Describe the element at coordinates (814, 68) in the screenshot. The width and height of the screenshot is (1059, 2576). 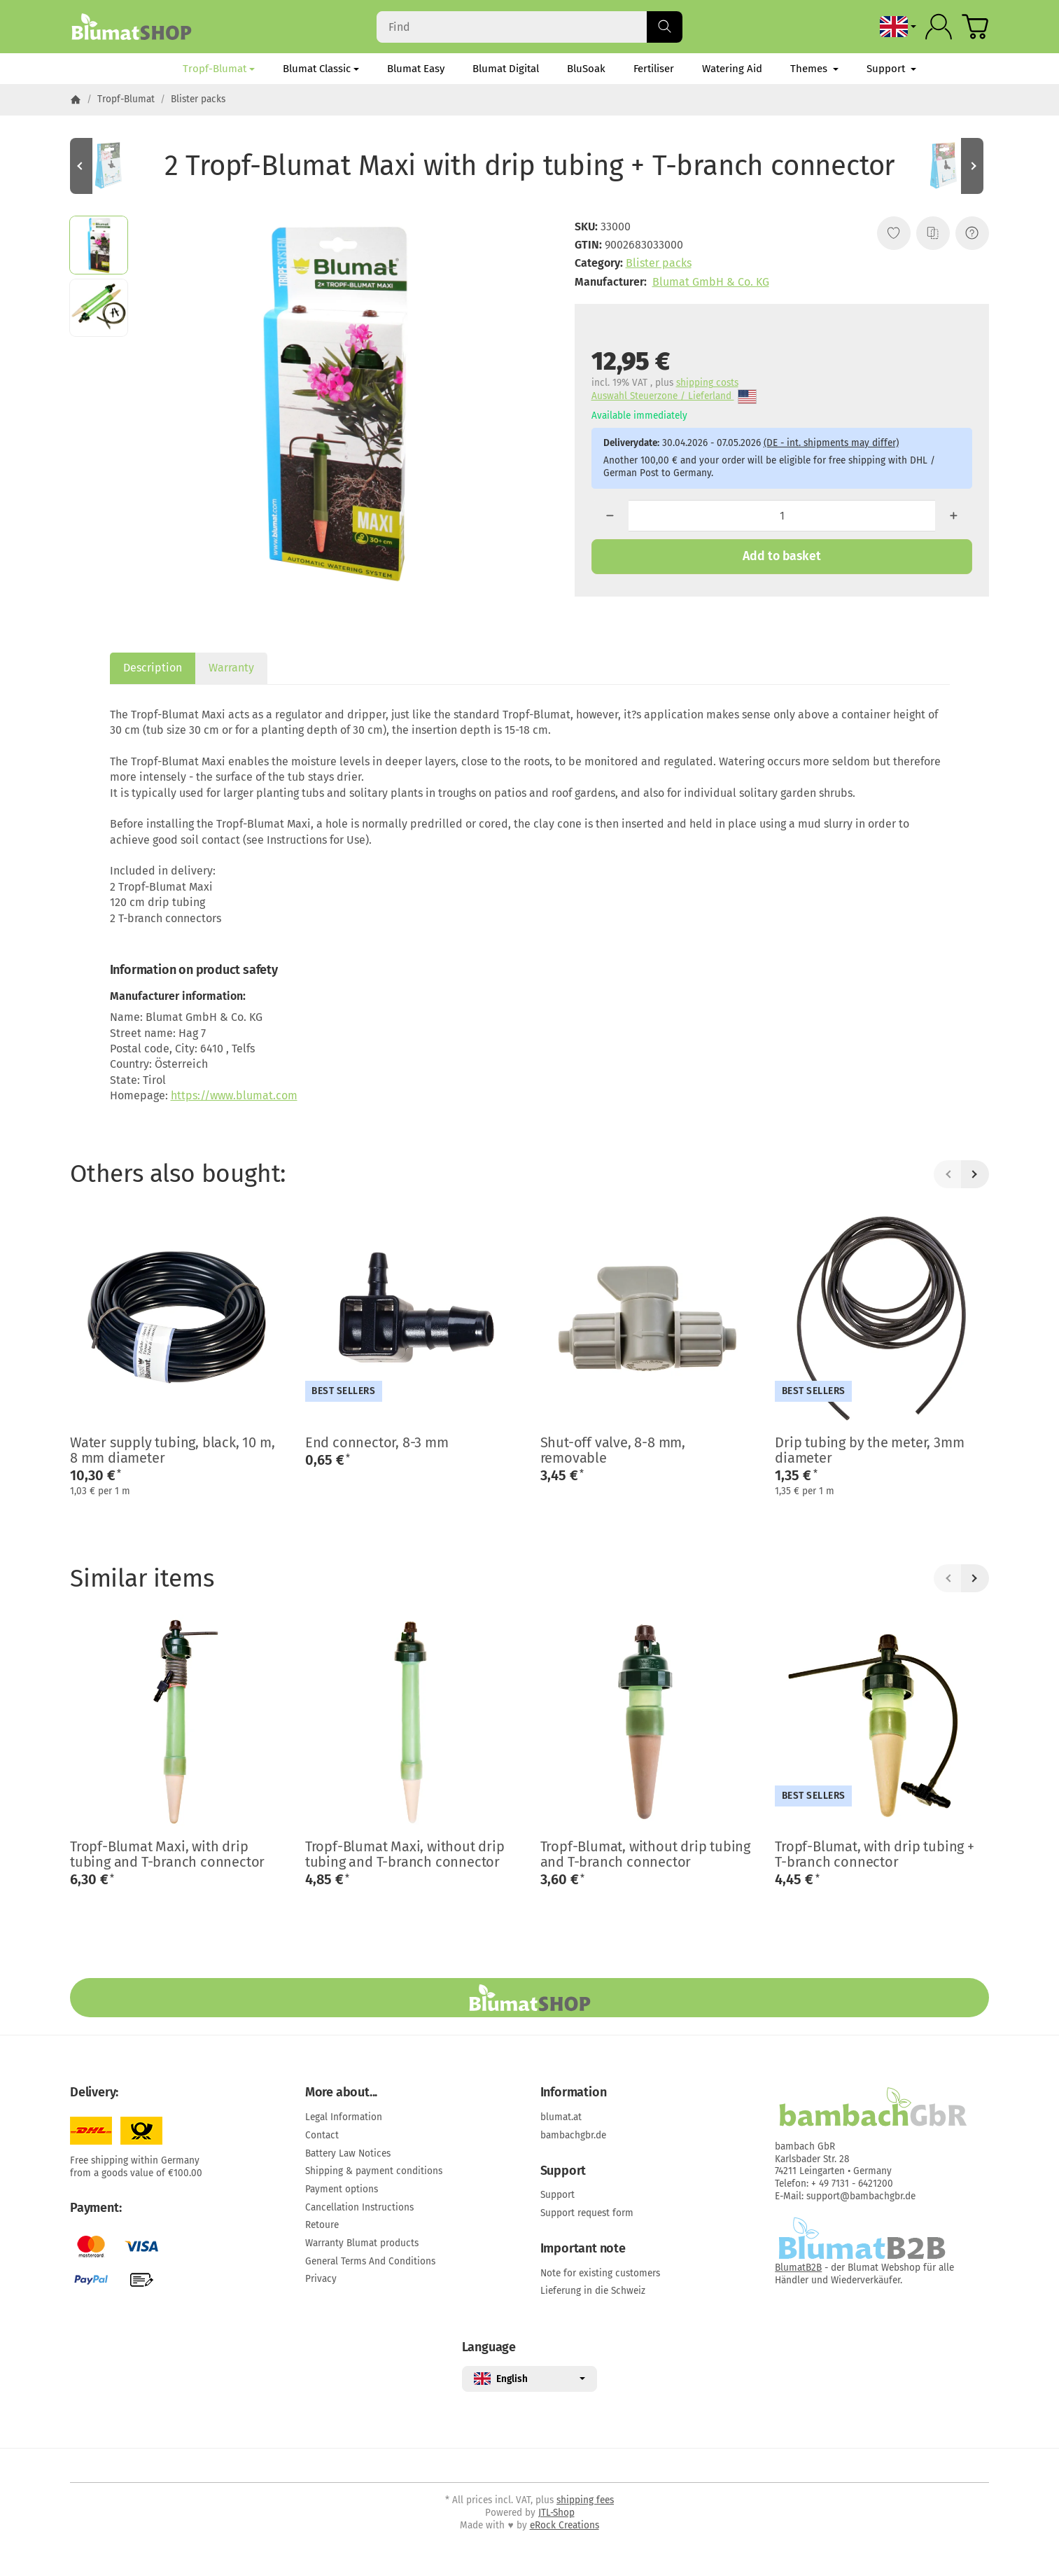
I see `Themes` at that location.